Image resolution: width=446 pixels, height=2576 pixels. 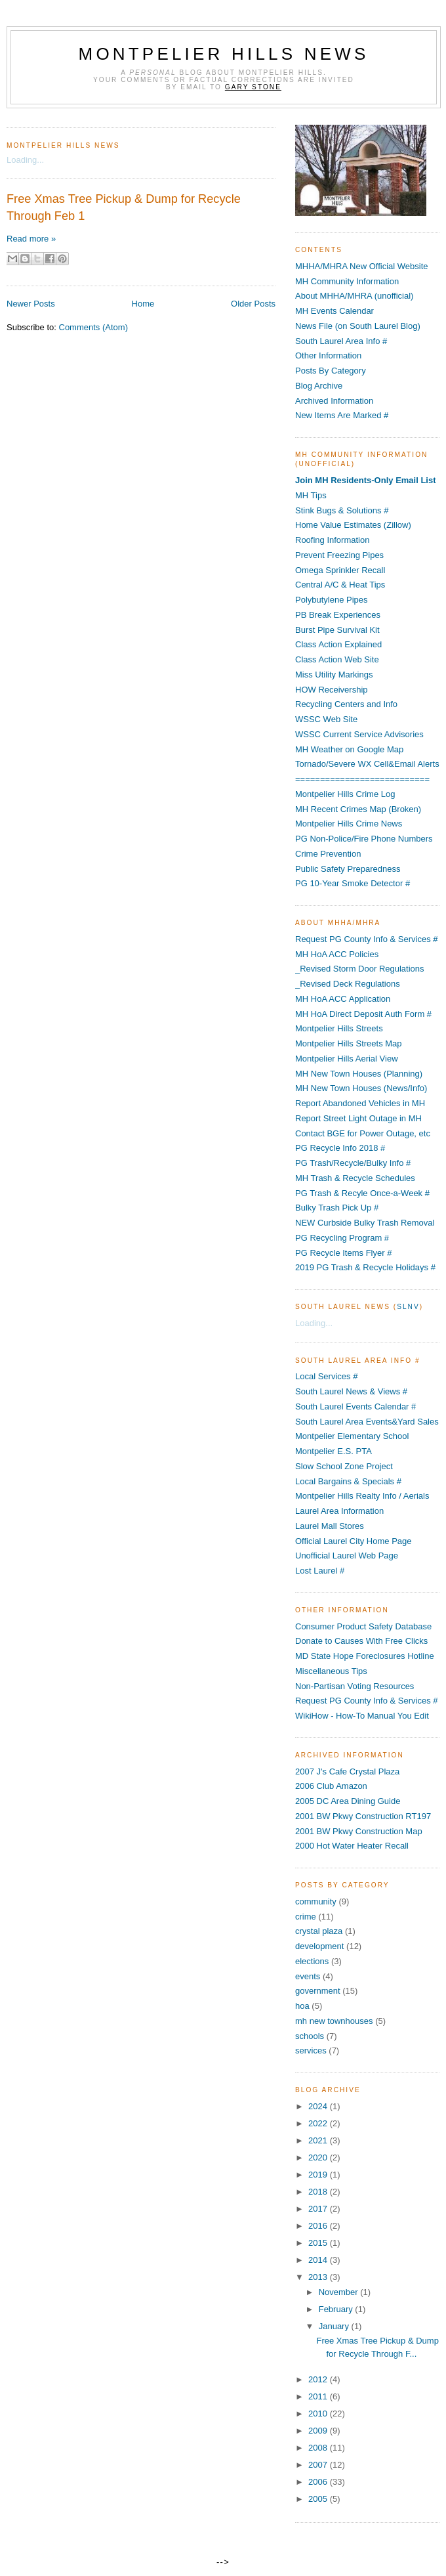 What do you see at coordinates (319, 2260) in the screenshot?
I see `2014` at bounding box center [319, 2260].